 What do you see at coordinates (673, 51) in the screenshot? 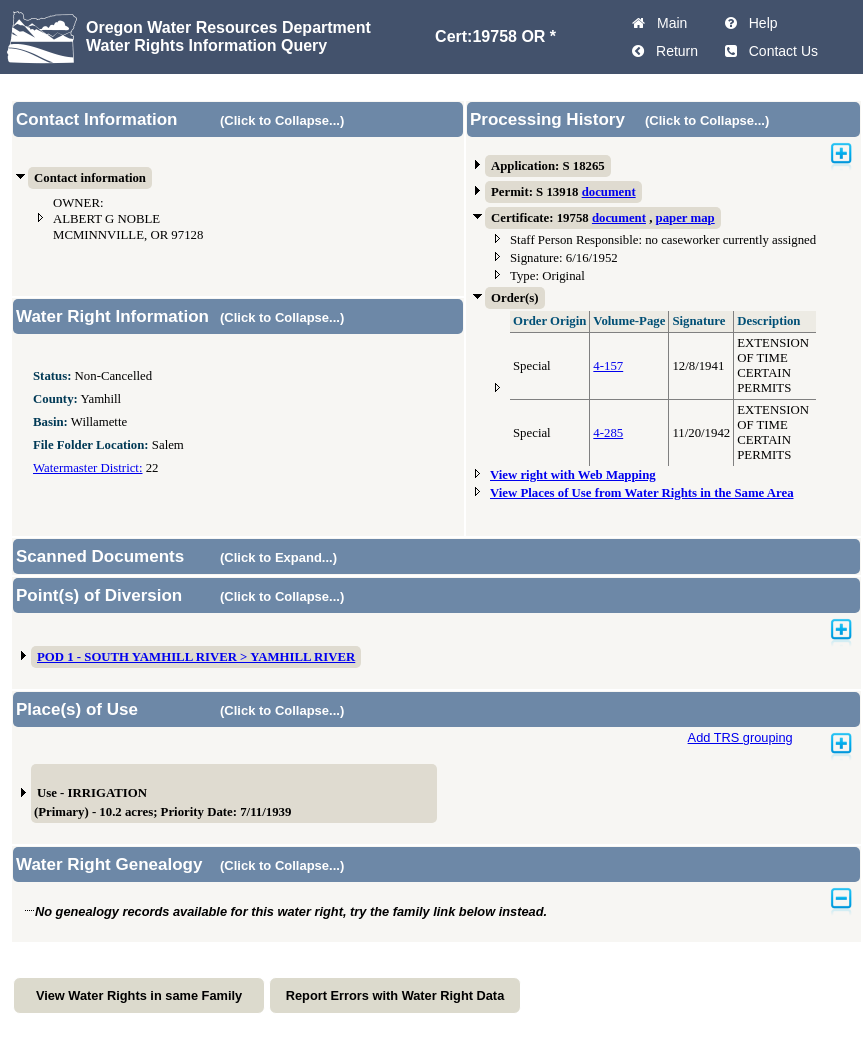
I see `Return` at bounding box center [673, 51].